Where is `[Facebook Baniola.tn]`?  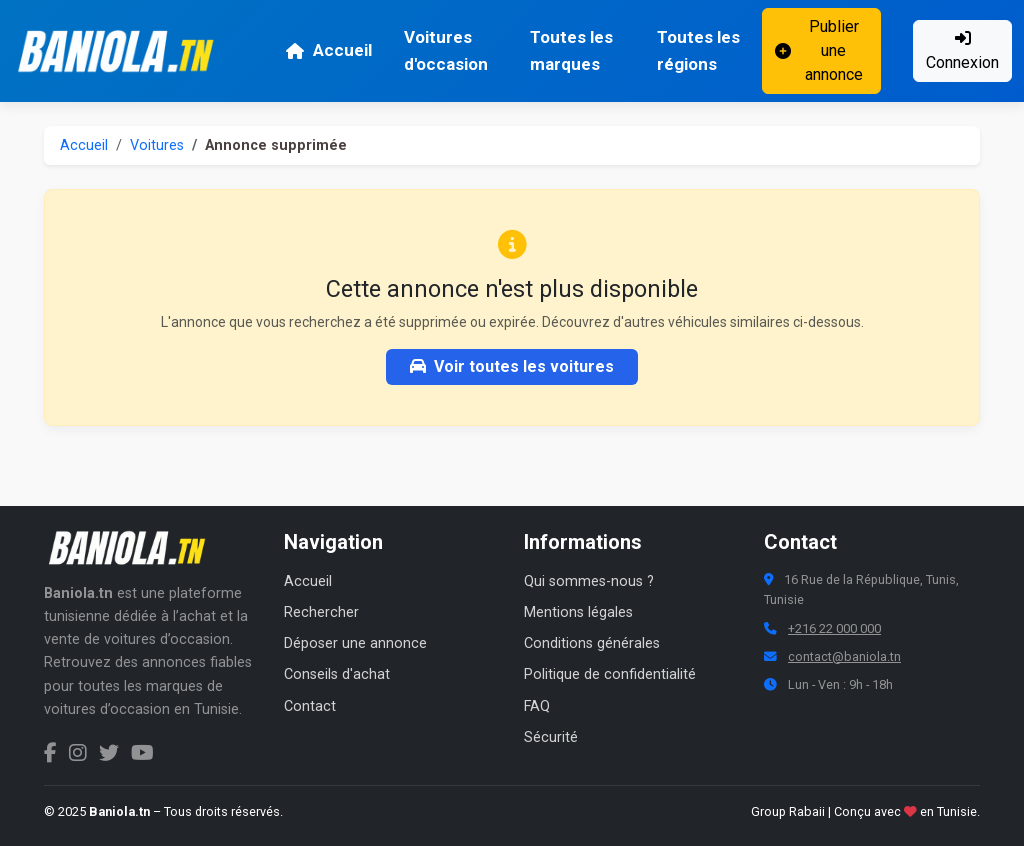
[Facebook Baniola.tn] is located at coordinates (50, 753).